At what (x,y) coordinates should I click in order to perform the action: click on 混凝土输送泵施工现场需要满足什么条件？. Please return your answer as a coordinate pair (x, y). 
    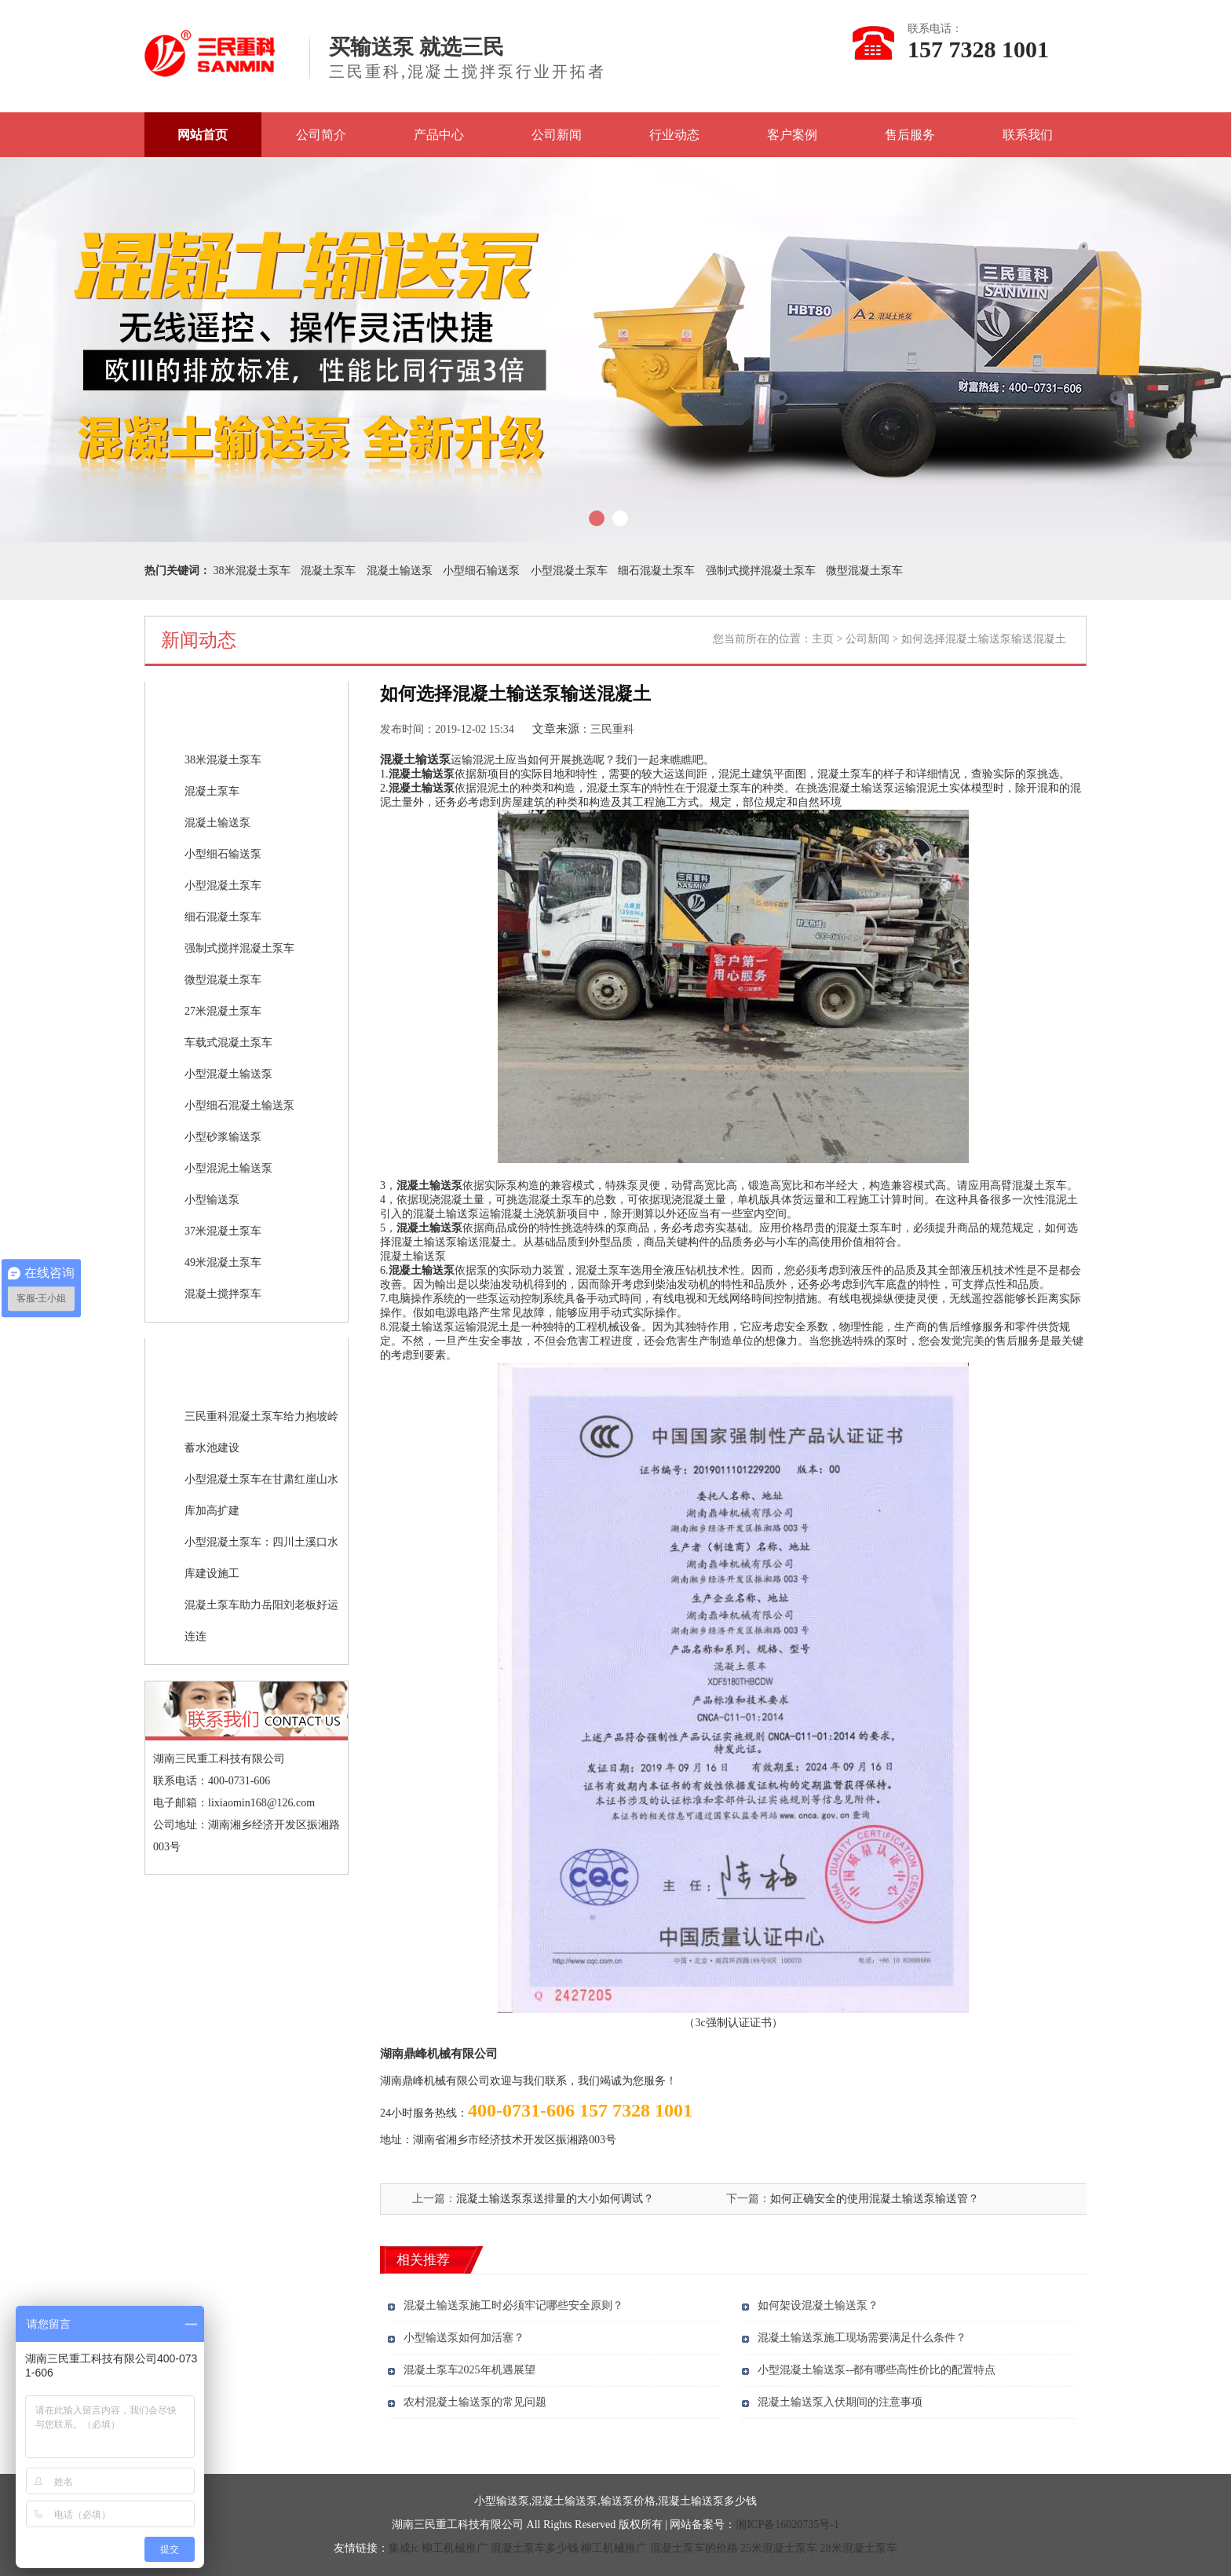
    Looking at the image, I should click on (862, 2338).